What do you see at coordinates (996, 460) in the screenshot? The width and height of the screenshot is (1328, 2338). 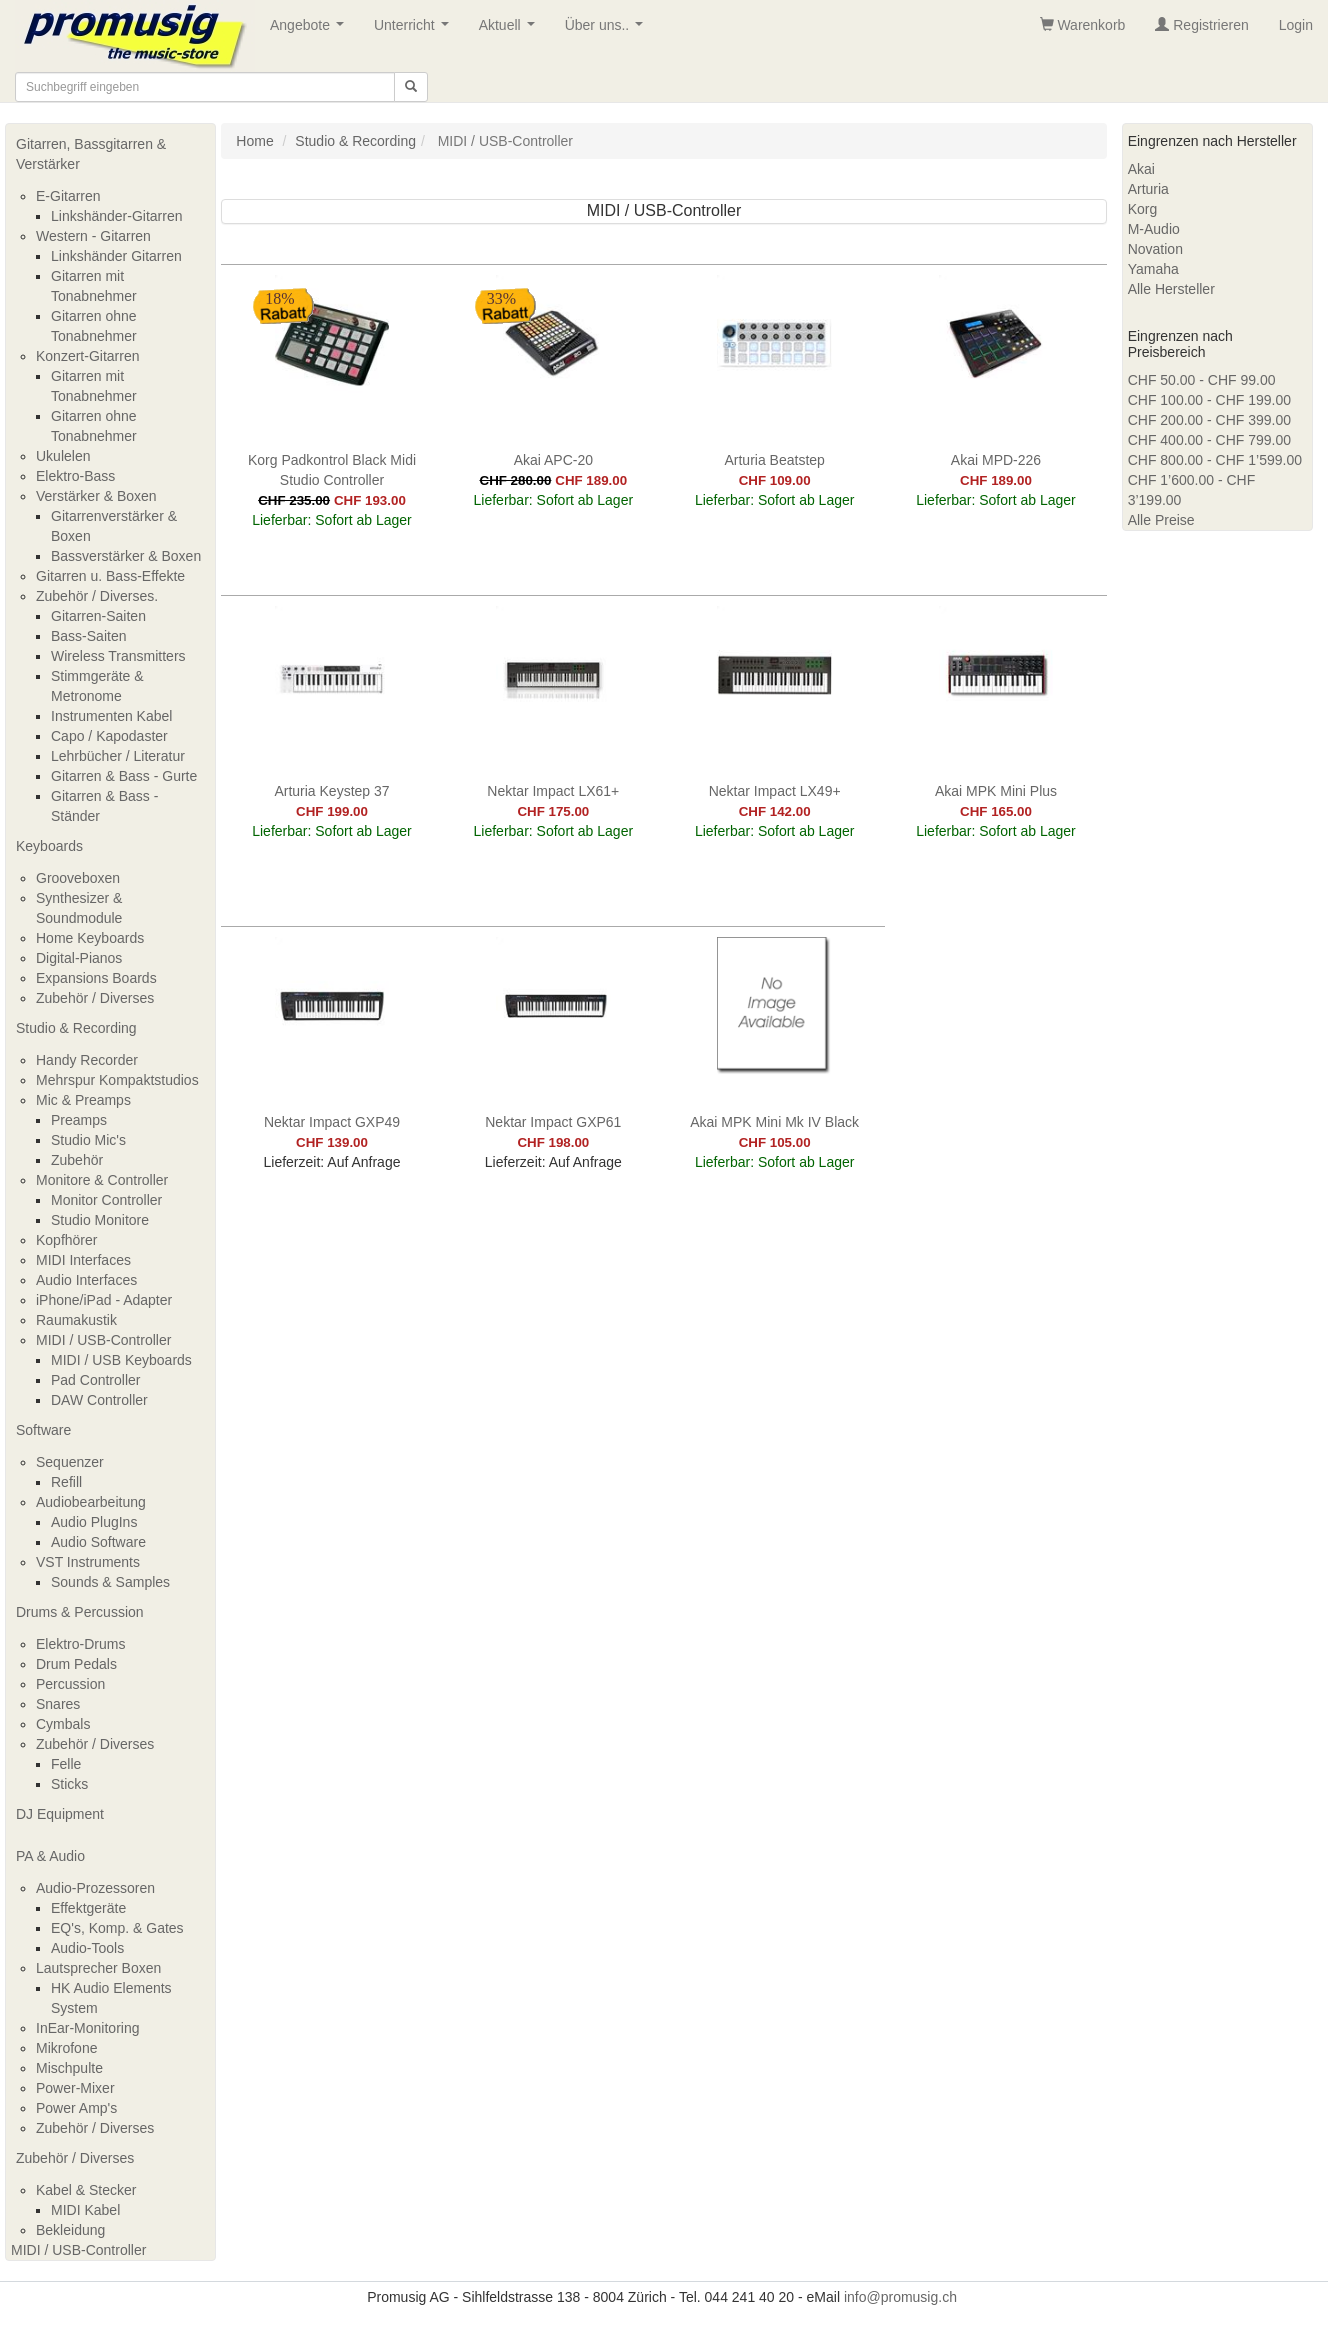 I see `Akai MPD-226` at bounding box center [996, 460].